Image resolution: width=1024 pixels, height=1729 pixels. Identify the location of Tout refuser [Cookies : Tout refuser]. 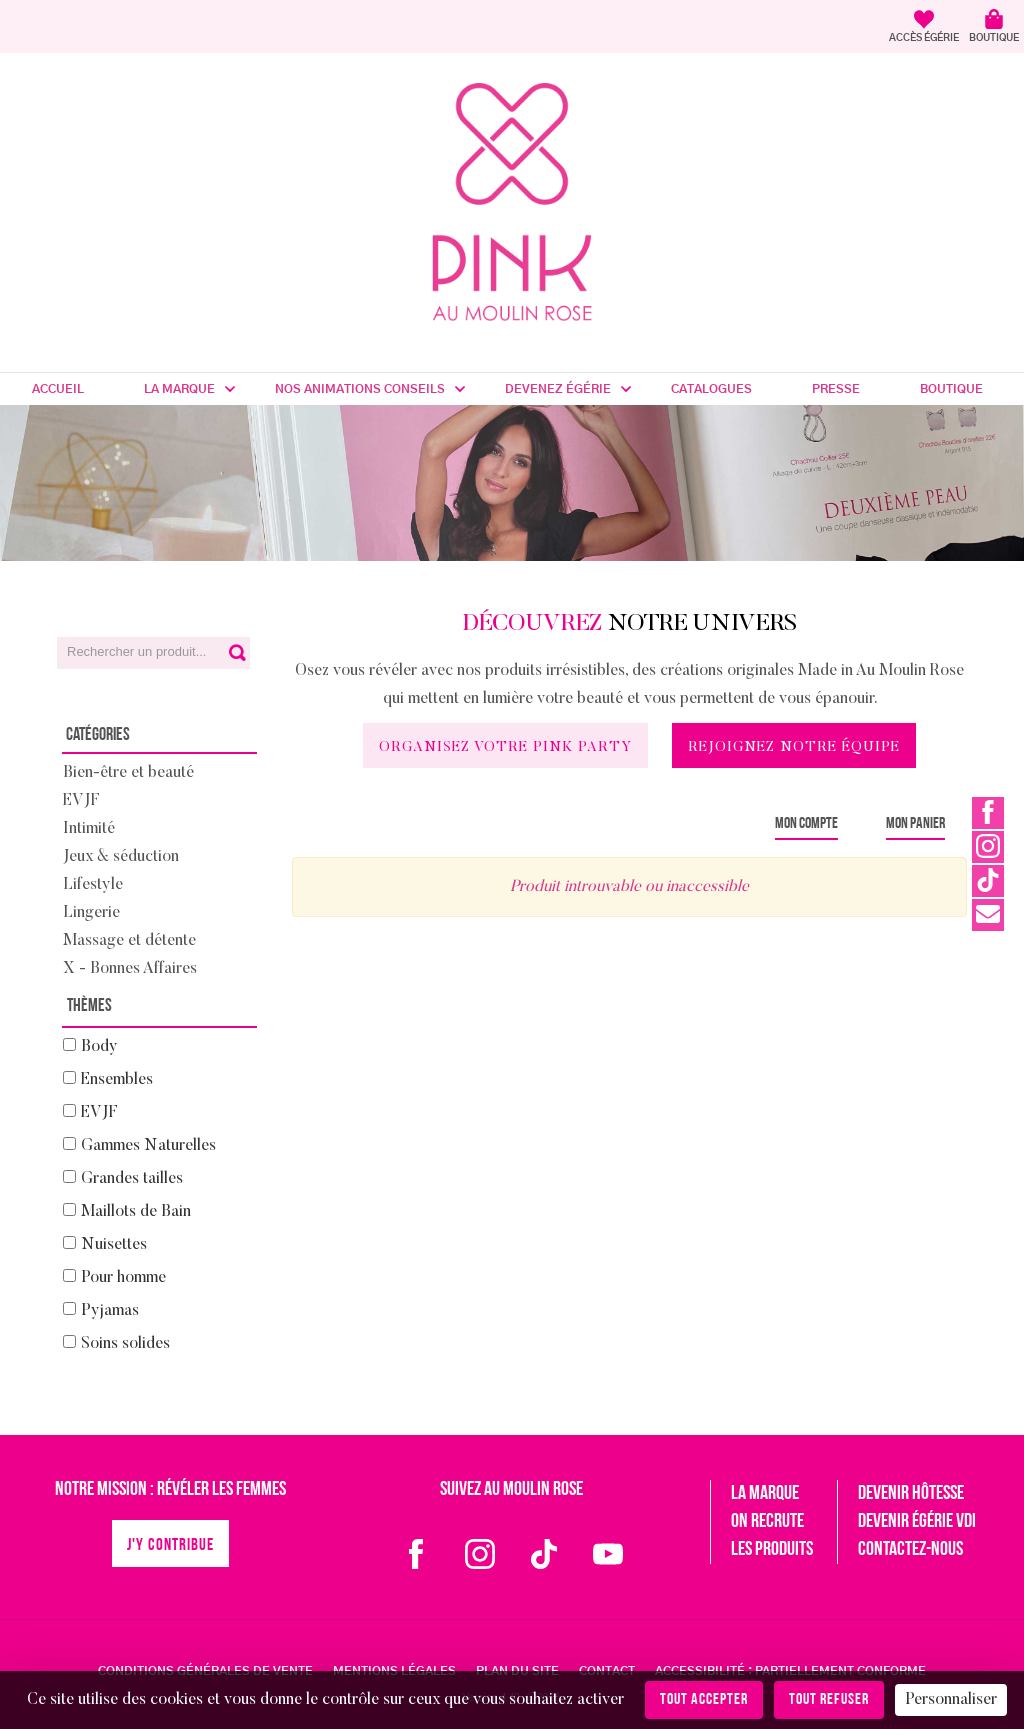
(829, 1700).